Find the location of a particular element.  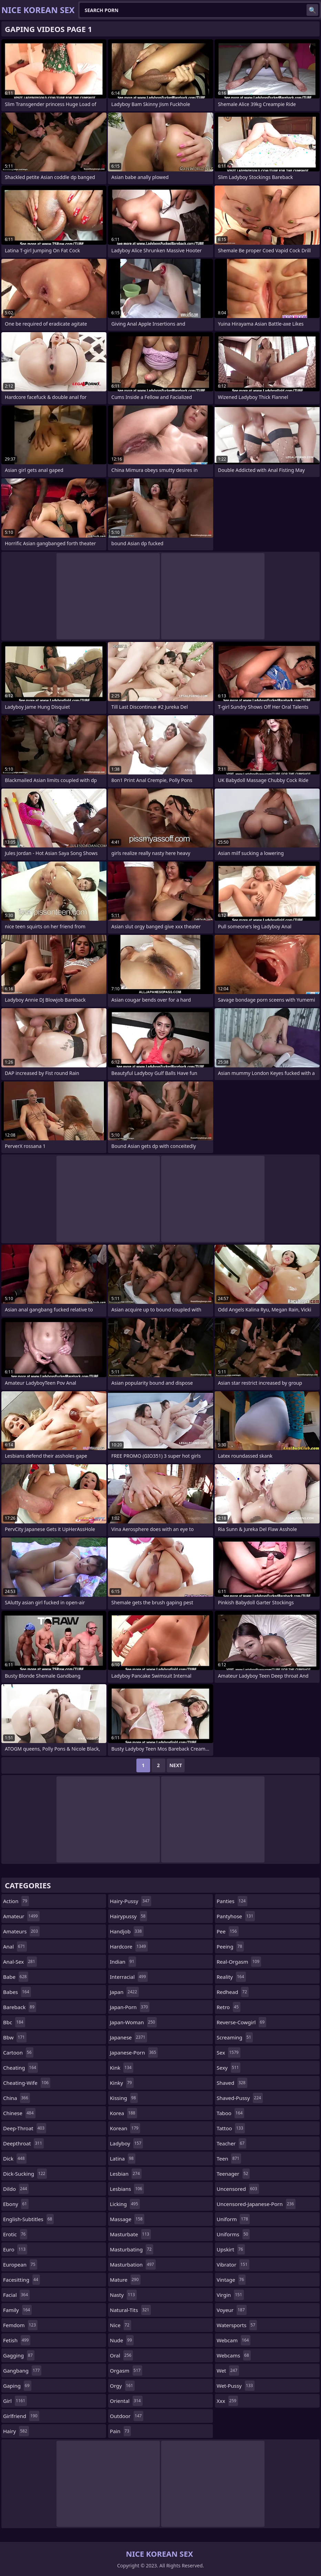

china is located at coordinates (16, 2098).